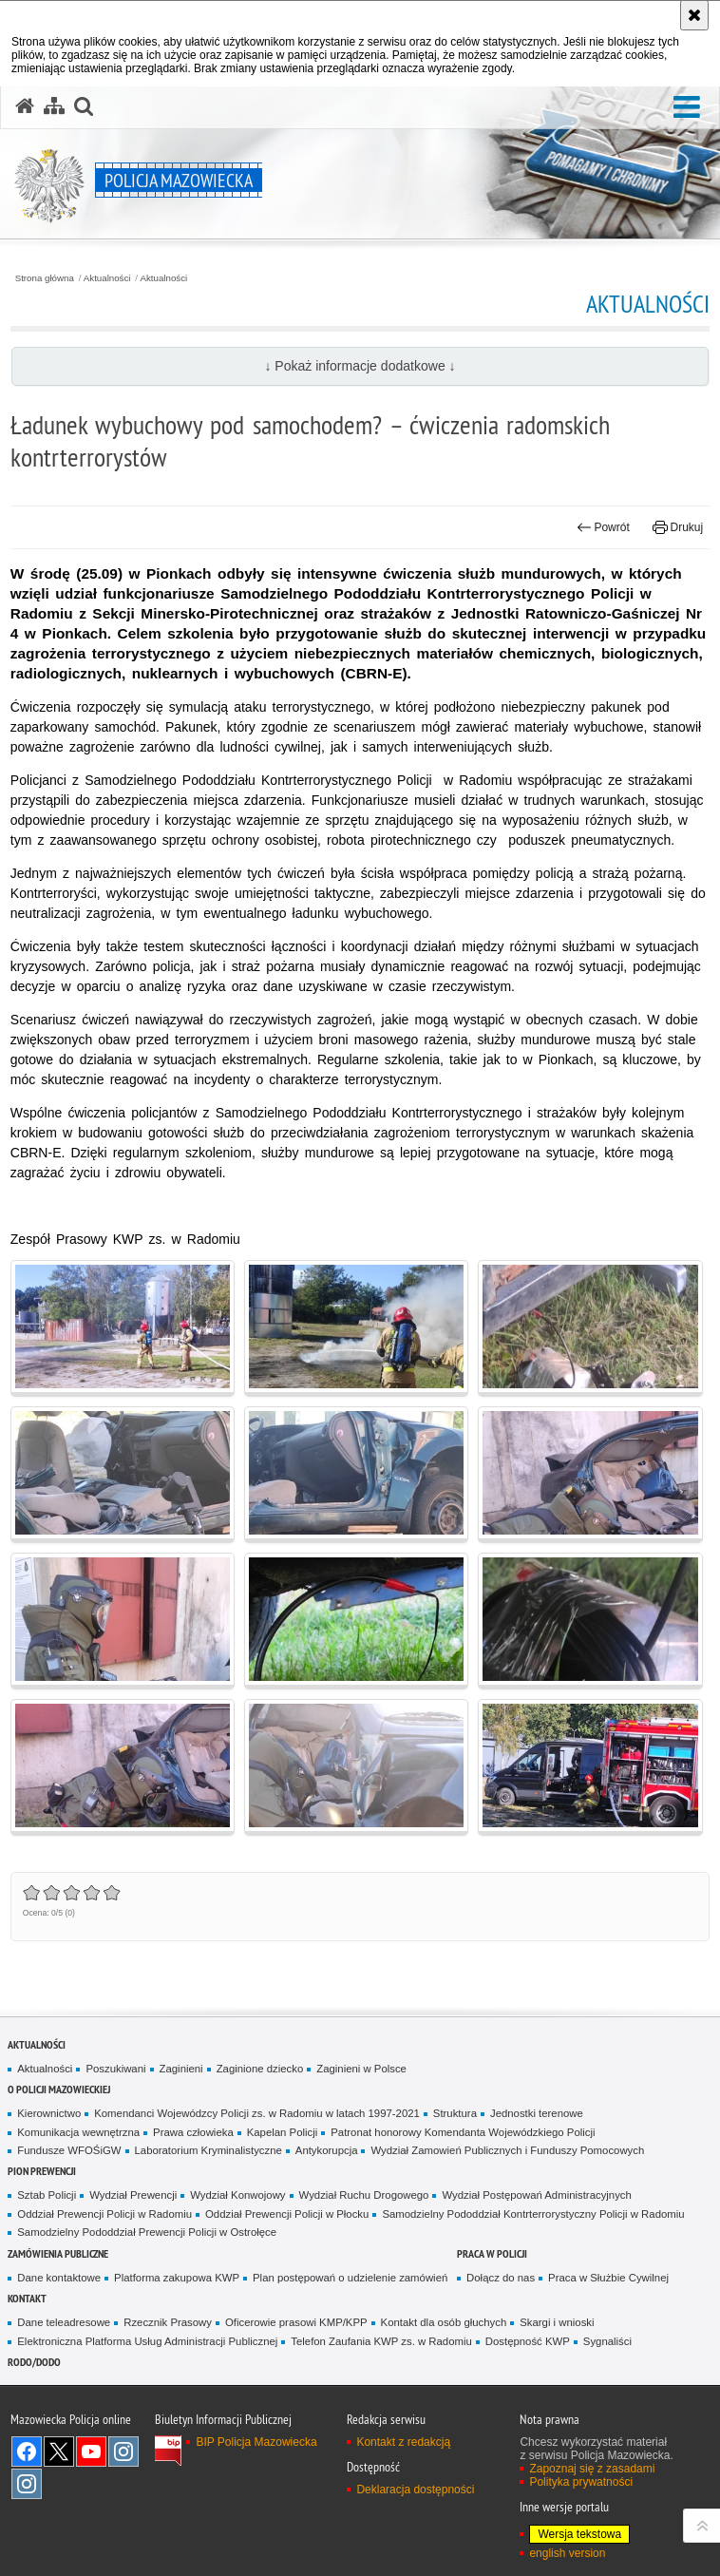  I want to click on [Mapa serwisu], so click(54, 106).